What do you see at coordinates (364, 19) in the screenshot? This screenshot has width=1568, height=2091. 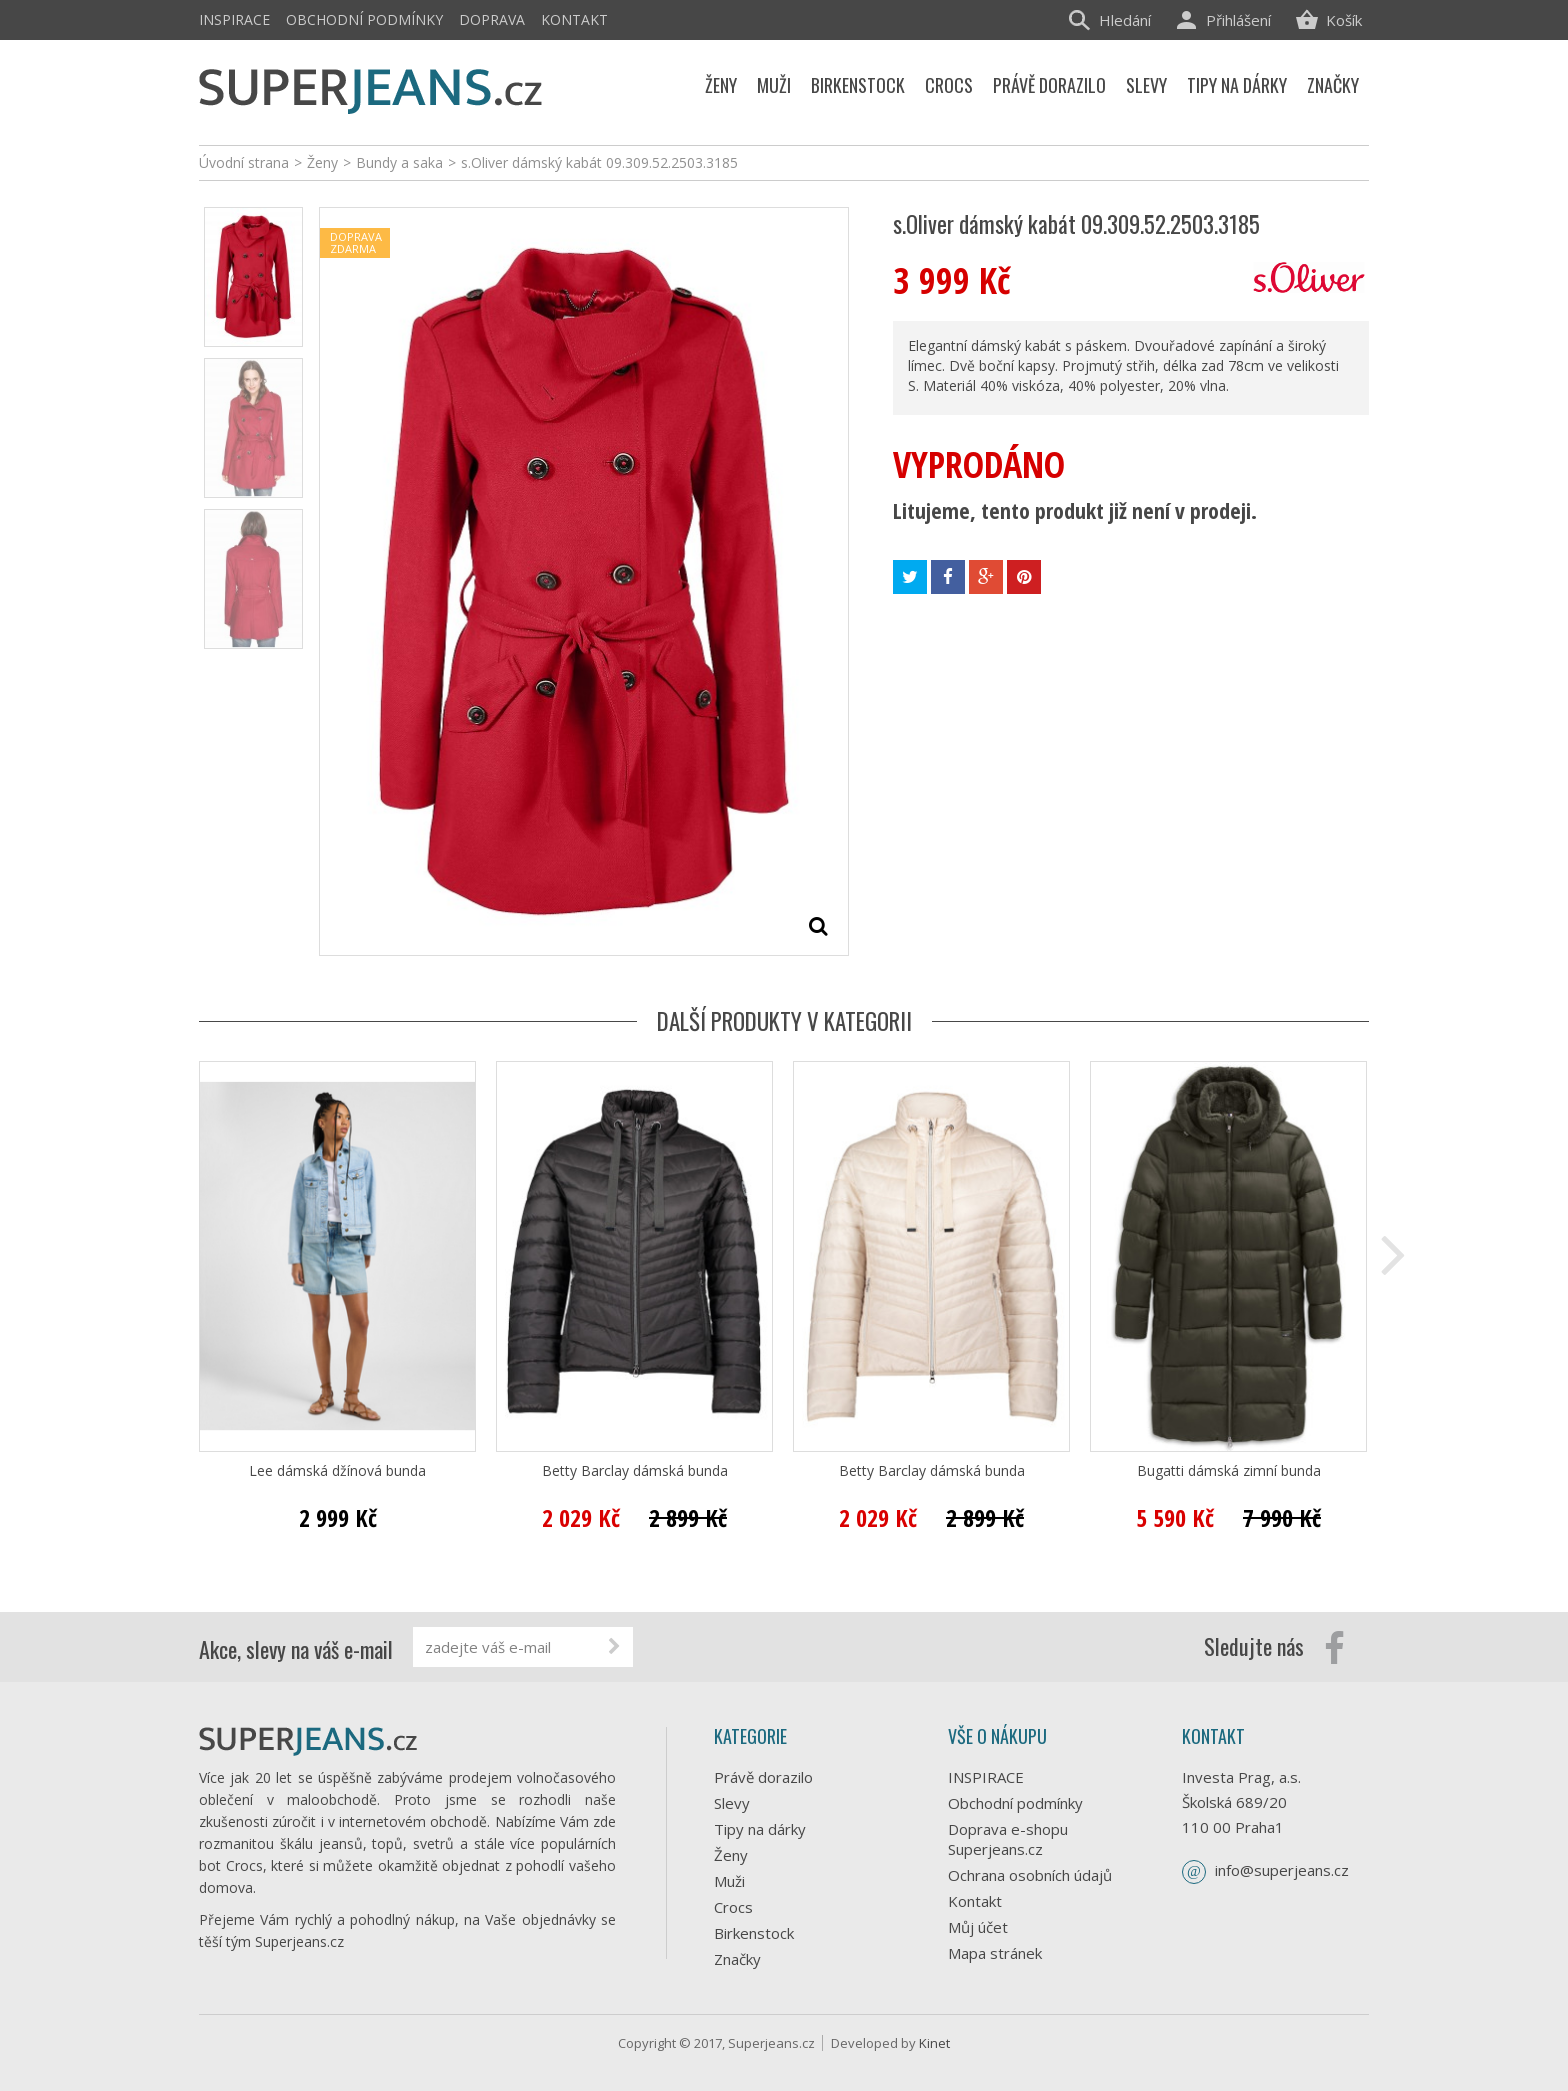 I see `Obchodní podmínky` at bounding box center [364, 19].